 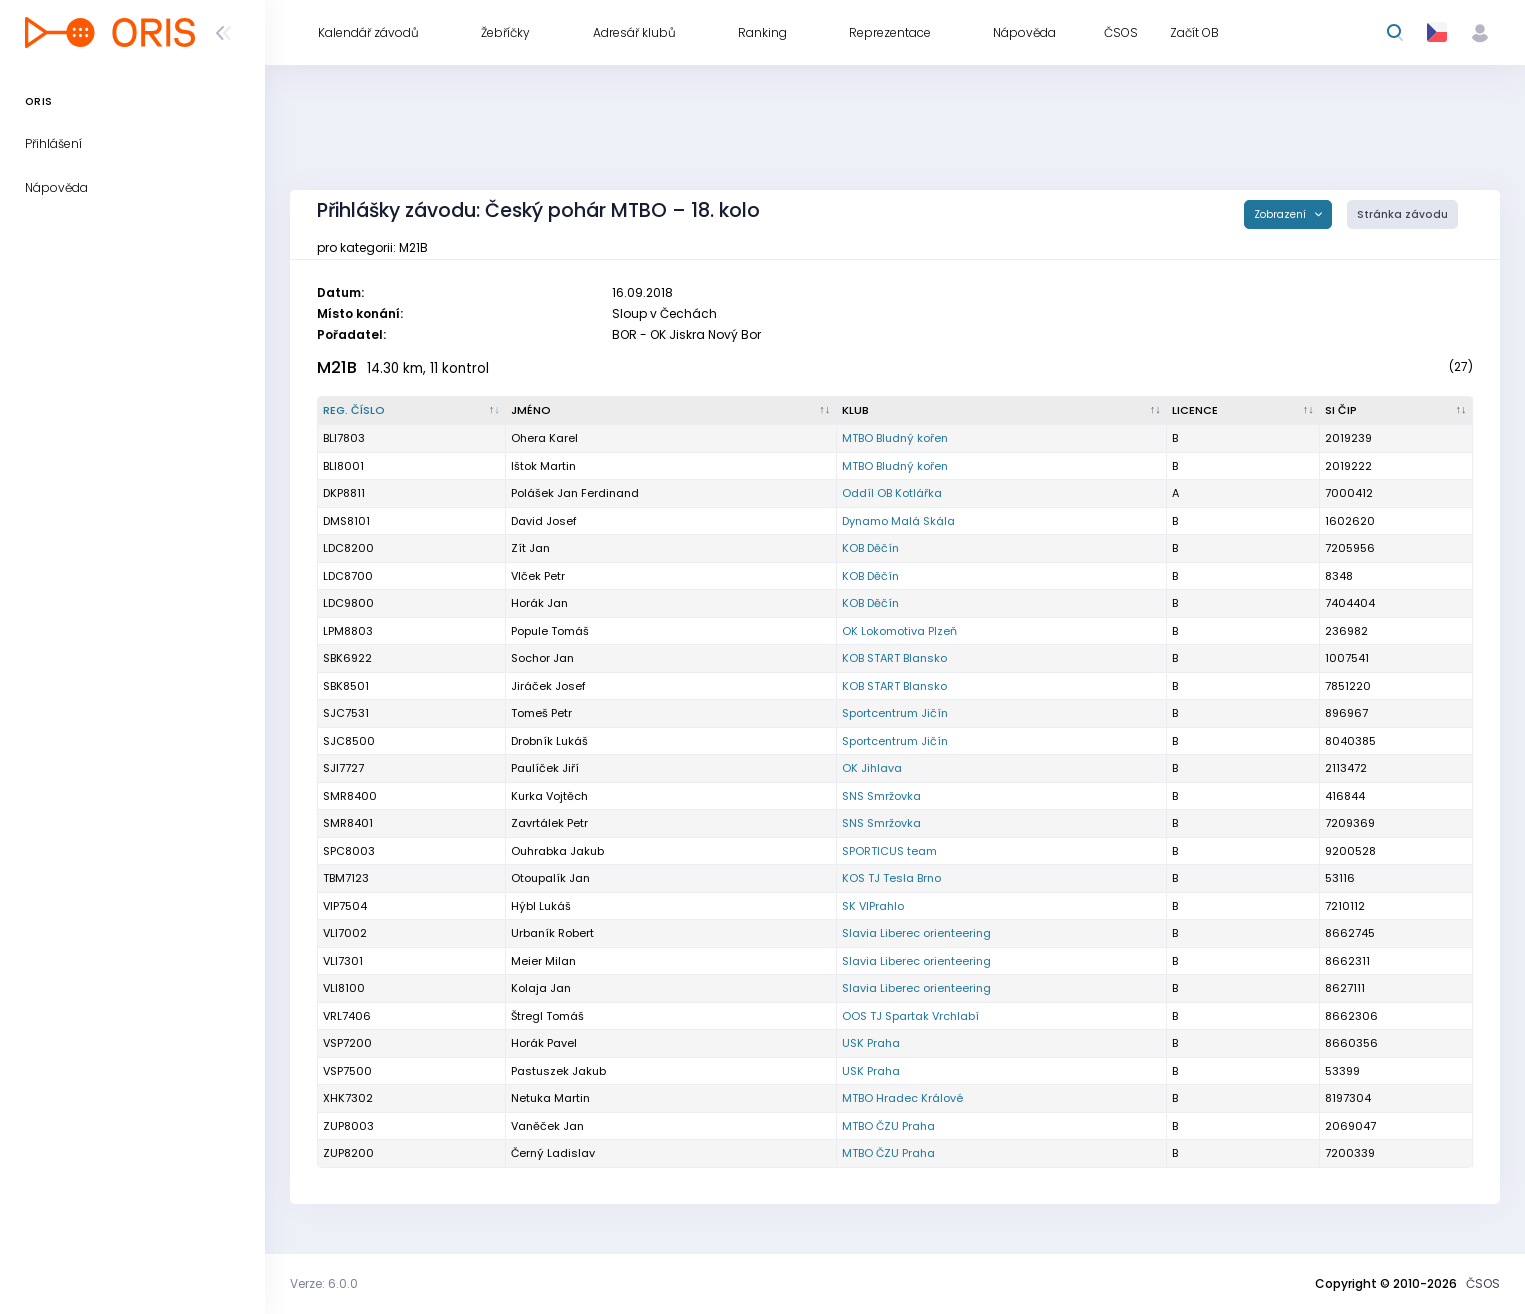 What do you see at coordinates (549, 796) in the screenshot?
I see `Kurka Vojtěch` at bounding box center [549, 796].